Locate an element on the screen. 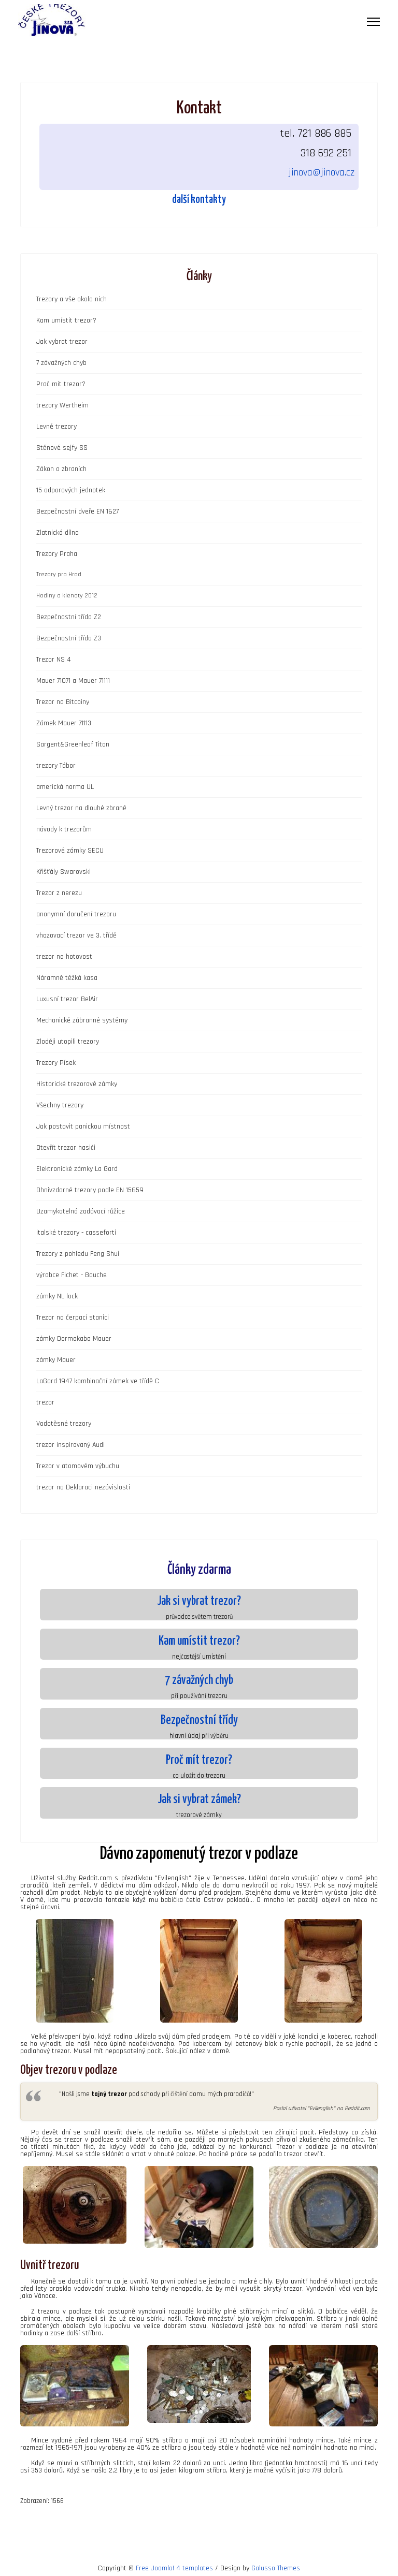  Křišťály Swarovski is located at coordinates (63, 871).